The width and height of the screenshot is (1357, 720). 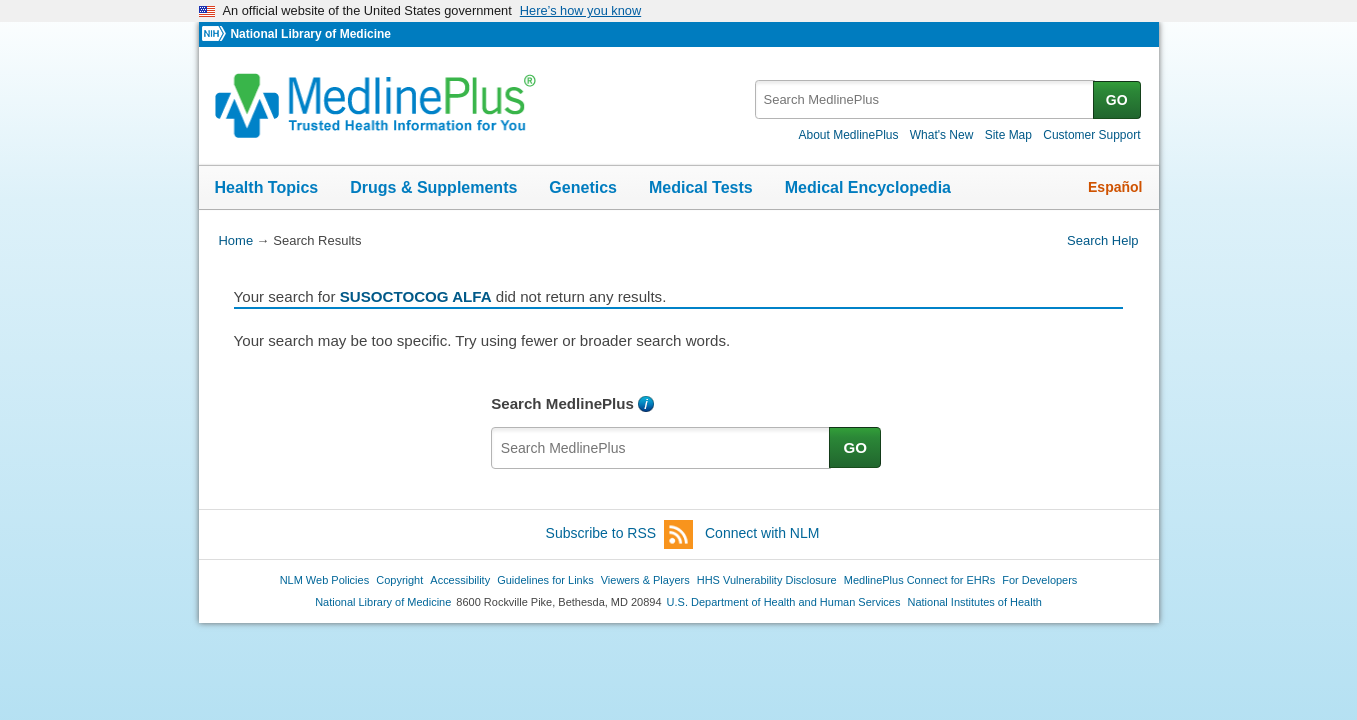 What do you see at coordinates (267, 187) in the screenshot?
I see `Health Topics` at bounding box center [267, 187].